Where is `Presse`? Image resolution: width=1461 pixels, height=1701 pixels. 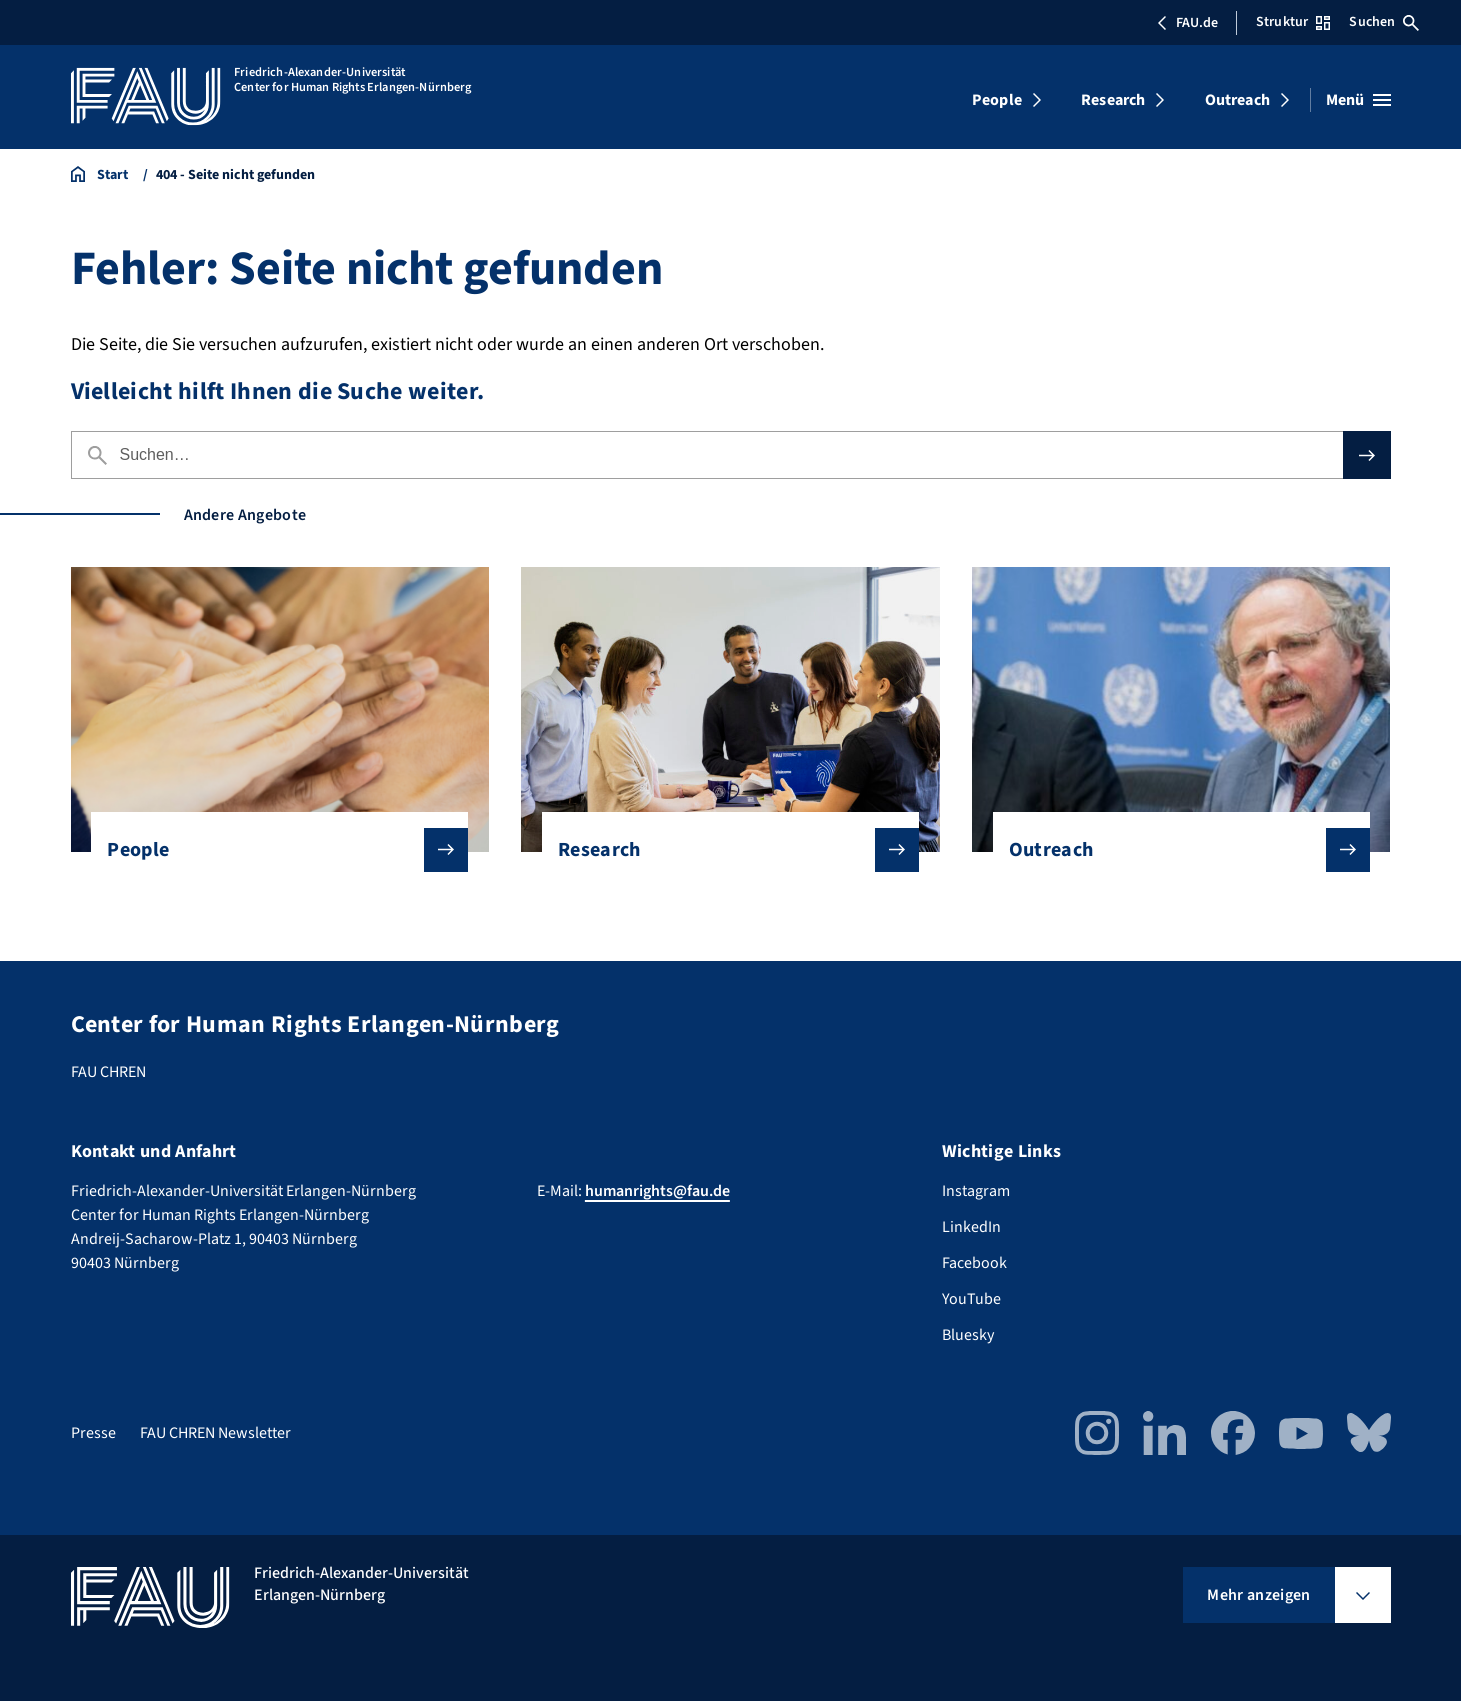 Presse is located at coordinates (93, 1433).